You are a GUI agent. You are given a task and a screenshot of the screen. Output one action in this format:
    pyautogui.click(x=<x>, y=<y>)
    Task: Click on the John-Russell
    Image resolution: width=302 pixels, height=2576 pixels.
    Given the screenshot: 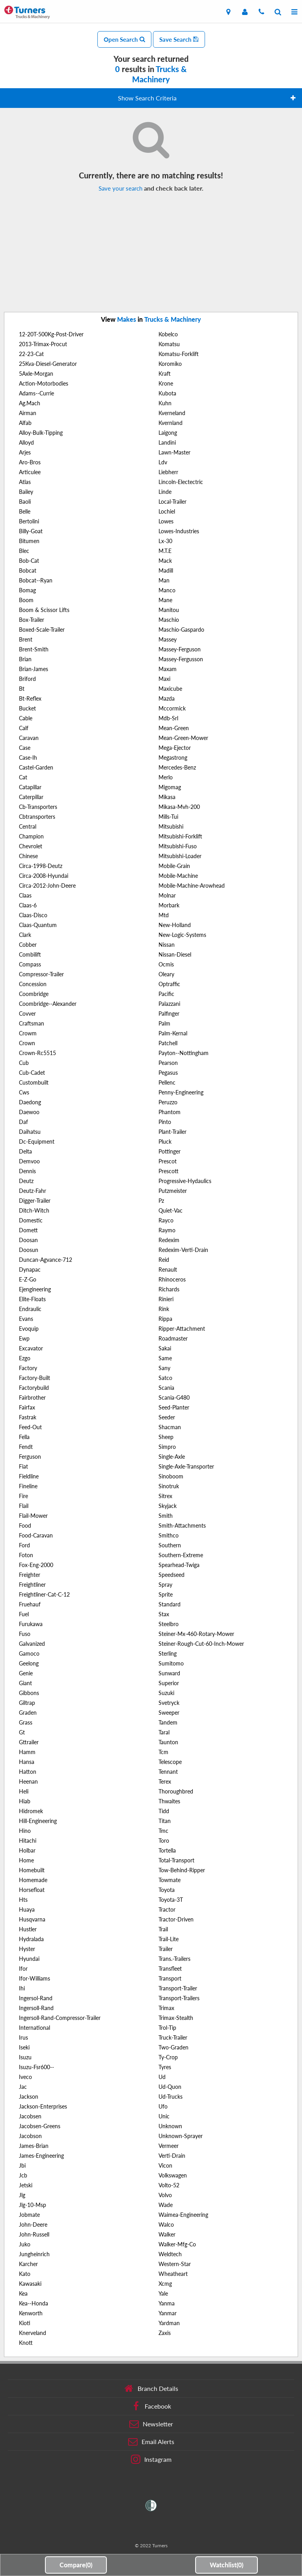 What is the action you would take?
    pyautogui.click(x=34, y=2234)
    